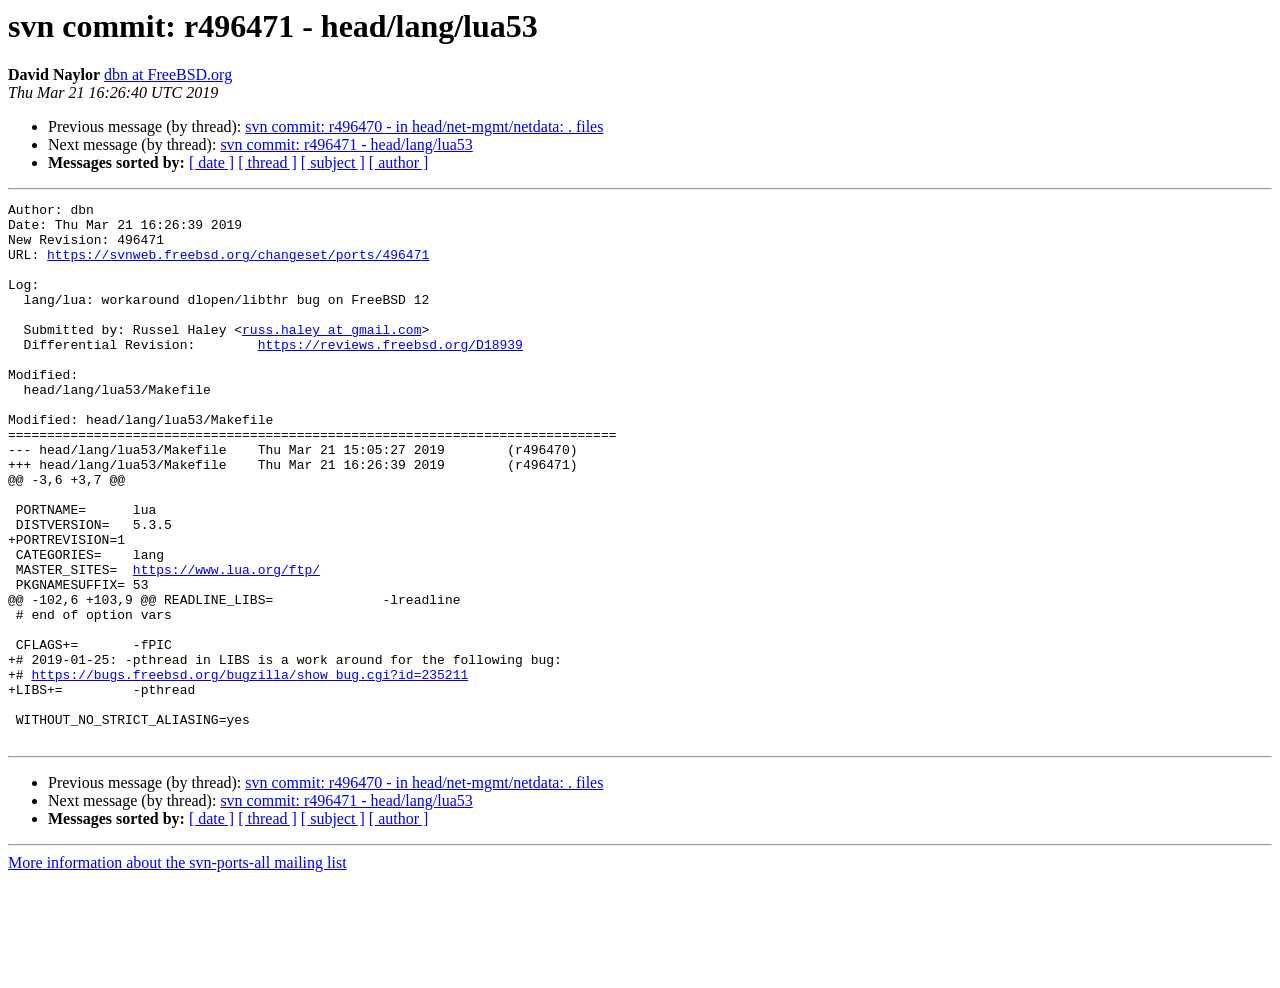  Describe the element at coordinates (249, 770) in the screenshot. I see `https://bugs.freebsd.org/bugzilla/show_bug.cgi?id=235211` at that location.